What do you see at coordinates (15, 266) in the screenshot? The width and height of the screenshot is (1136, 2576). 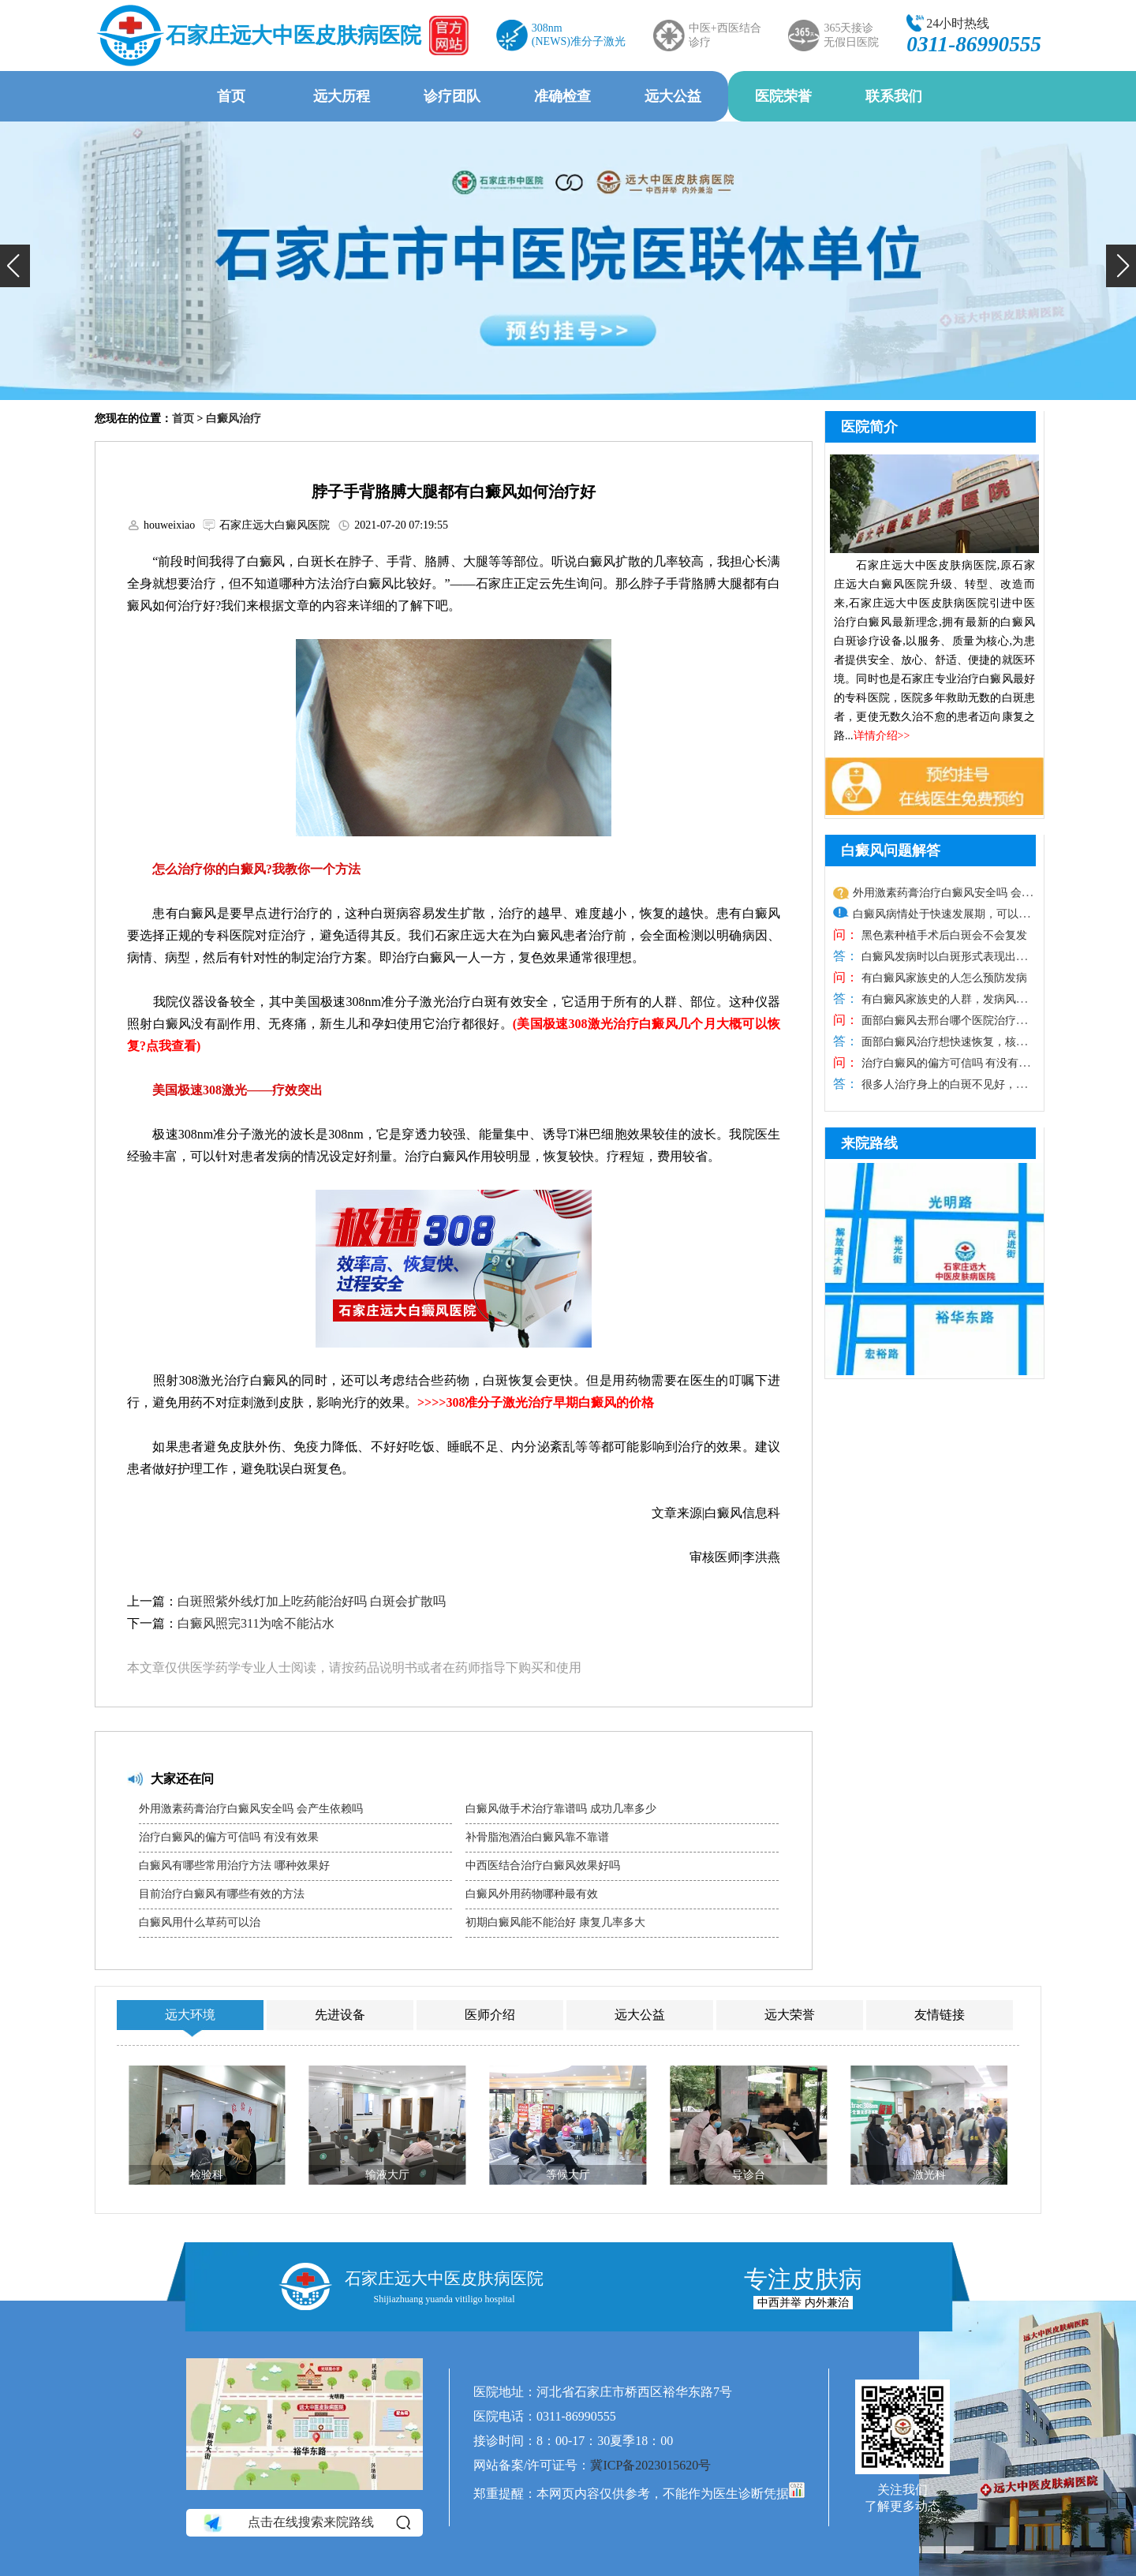 I see `[button]` at bounding box center [15, 266].